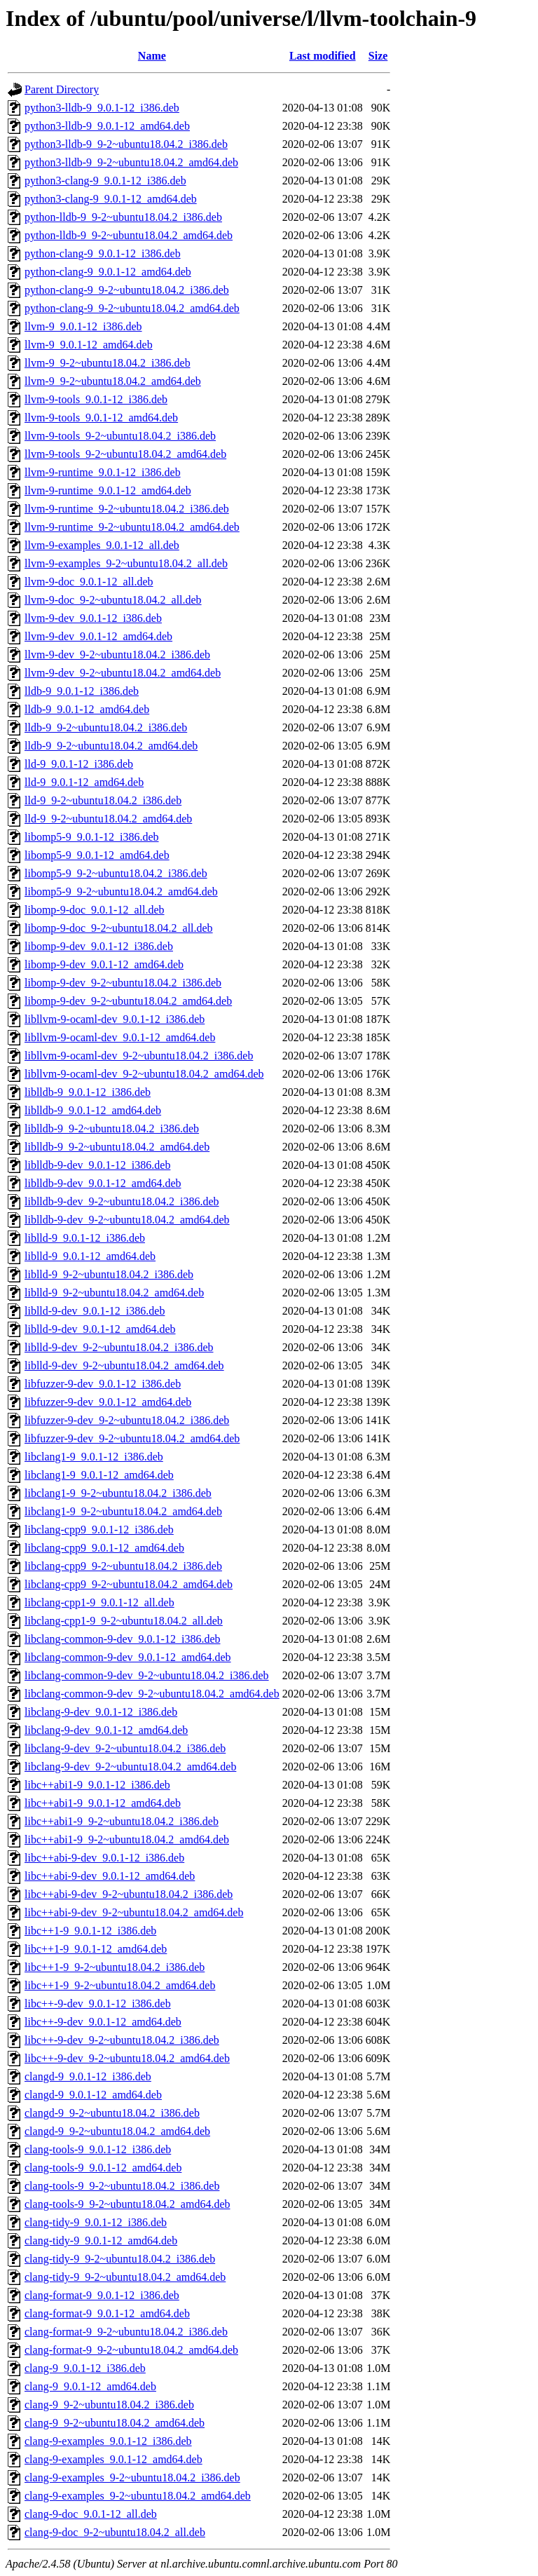 The width and height of the screenshot is (538, 2576). What do you see at coordinates (106, 727) in the screenshot?
I see `lldb-9_9-2~ubuntu18.04.2_i386.deb` at bounding box center [106, 727].